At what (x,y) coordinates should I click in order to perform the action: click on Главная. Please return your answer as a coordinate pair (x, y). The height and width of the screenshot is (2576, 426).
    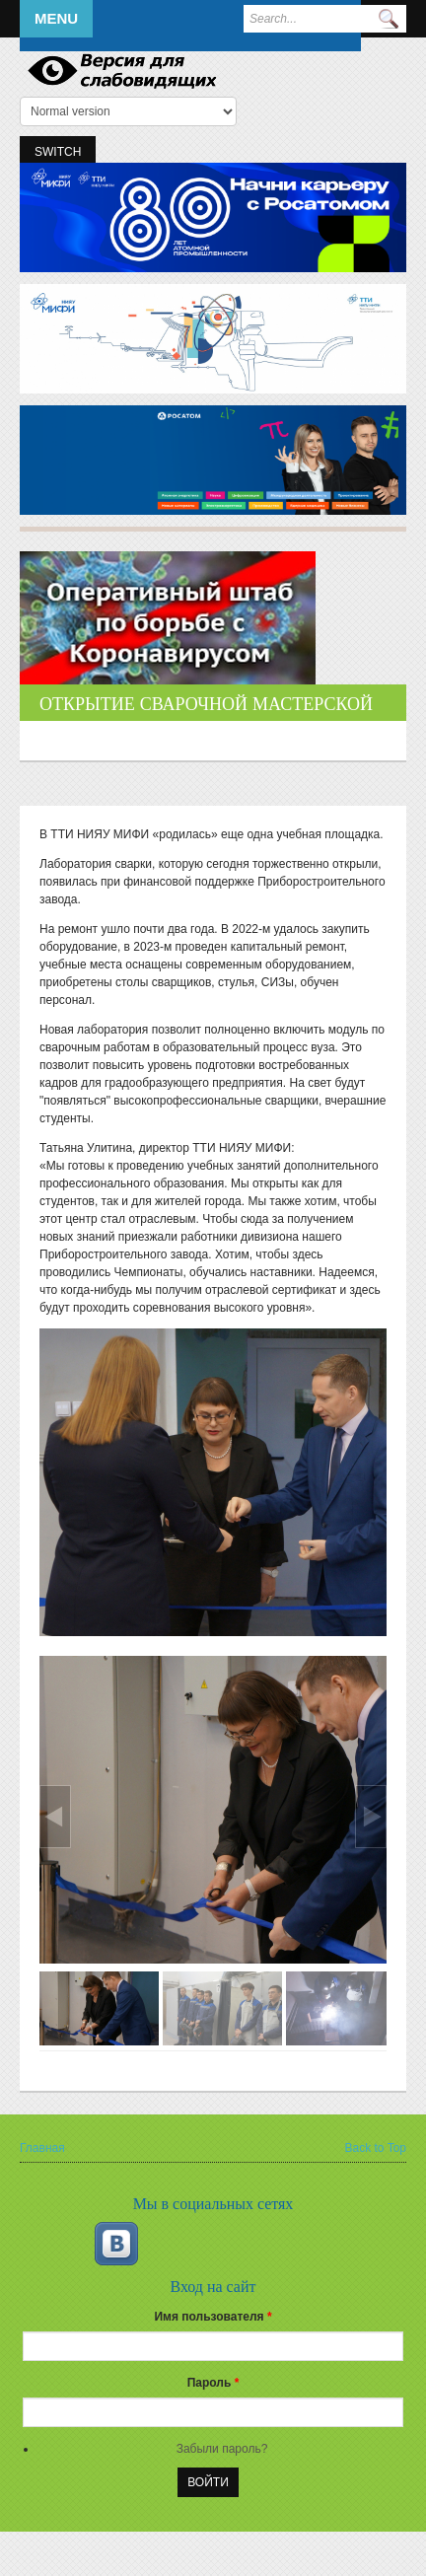
    Looking at the image, I should click on (42, 2148).